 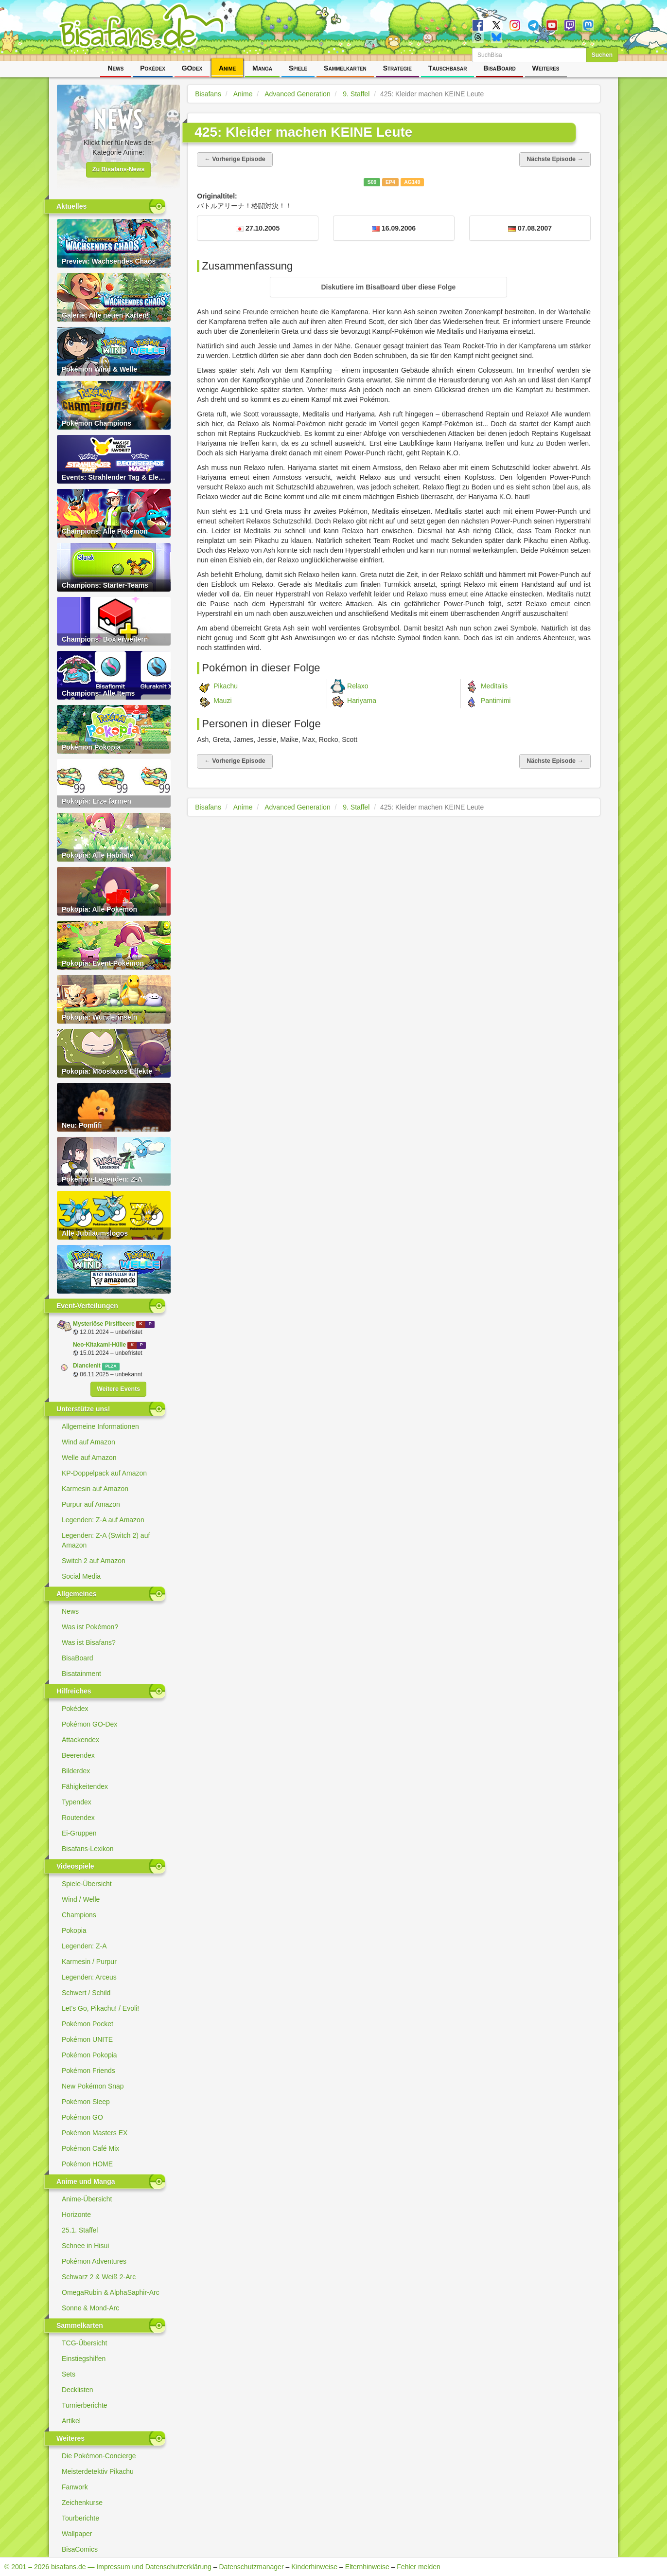 What do you see at coordinates (555, 159) in the screenshot?
I see `Nächste Episode →` at bounding box center [555, 159].